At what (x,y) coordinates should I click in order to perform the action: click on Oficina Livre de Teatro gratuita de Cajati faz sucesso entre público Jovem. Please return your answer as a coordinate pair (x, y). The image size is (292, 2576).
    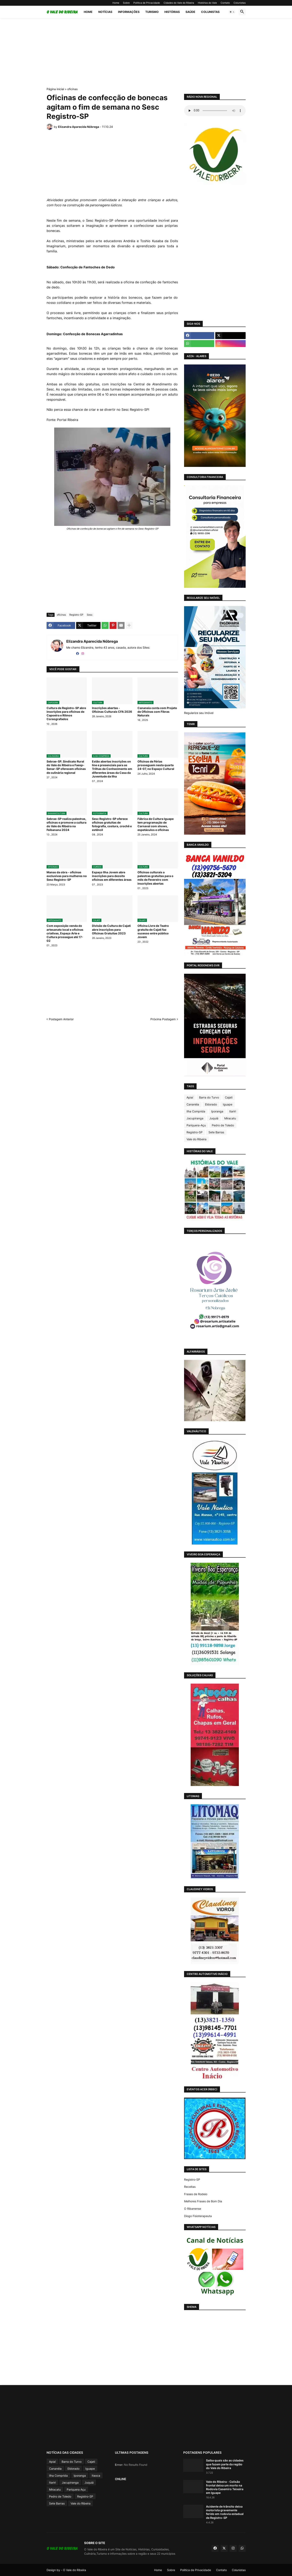
    Looking at the image, I should click on (153, 931).